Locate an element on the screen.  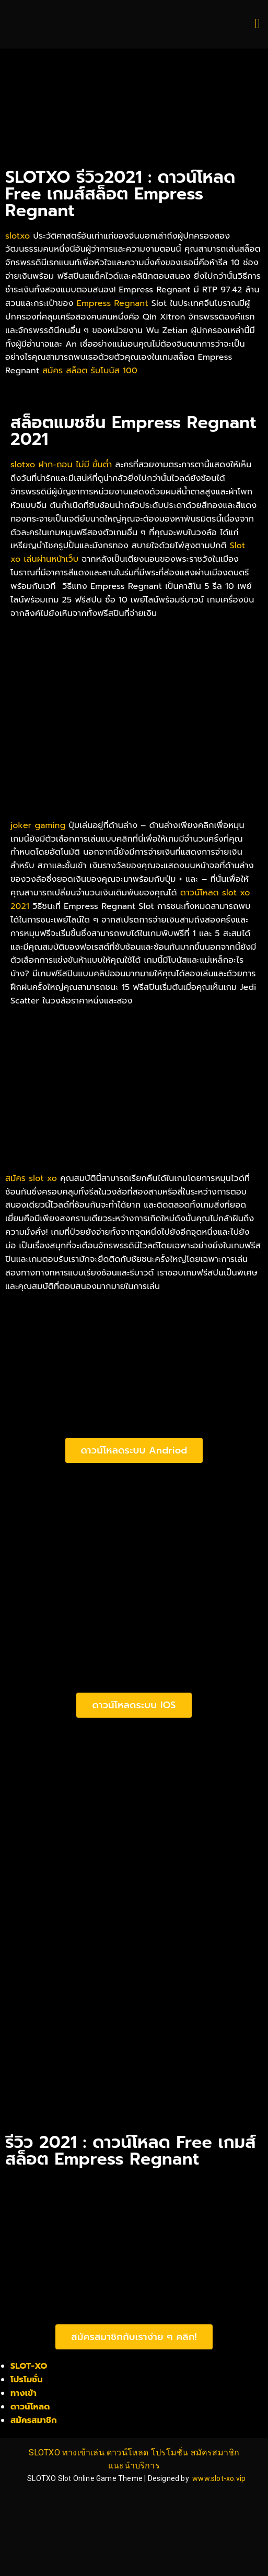
joker gaming is located at coordinates (37, 825).